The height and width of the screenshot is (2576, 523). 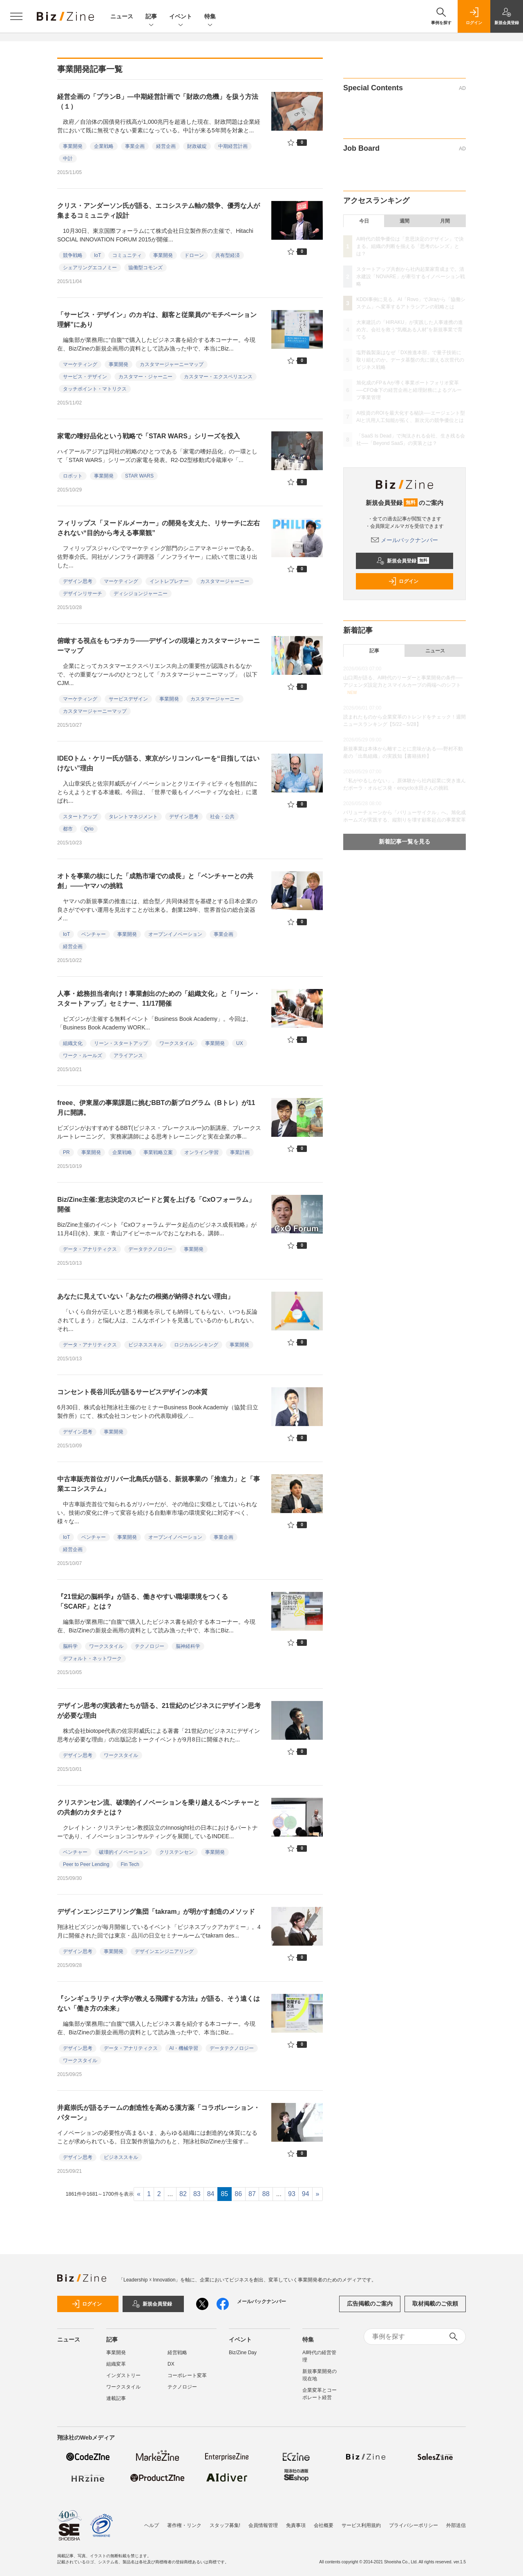 I want to click on 外部送信, so click(x=456, y=2525).